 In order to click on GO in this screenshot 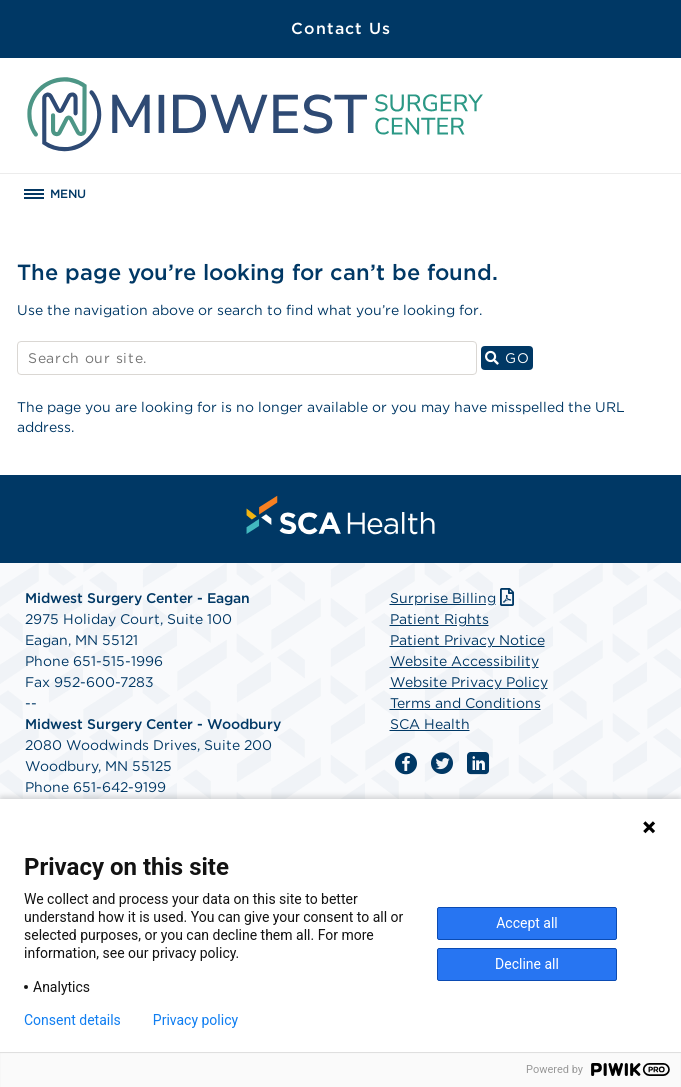, I will do `click(509, 357)`.